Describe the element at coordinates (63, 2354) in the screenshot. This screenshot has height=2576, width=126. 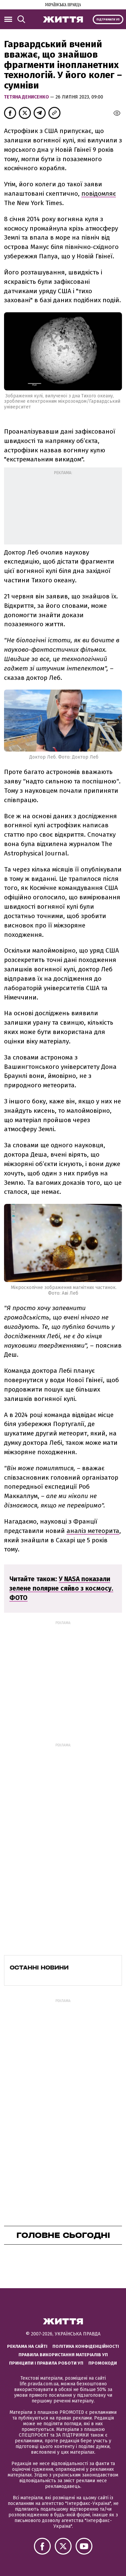
I see `Правила використання матеріалів УП` at that location.